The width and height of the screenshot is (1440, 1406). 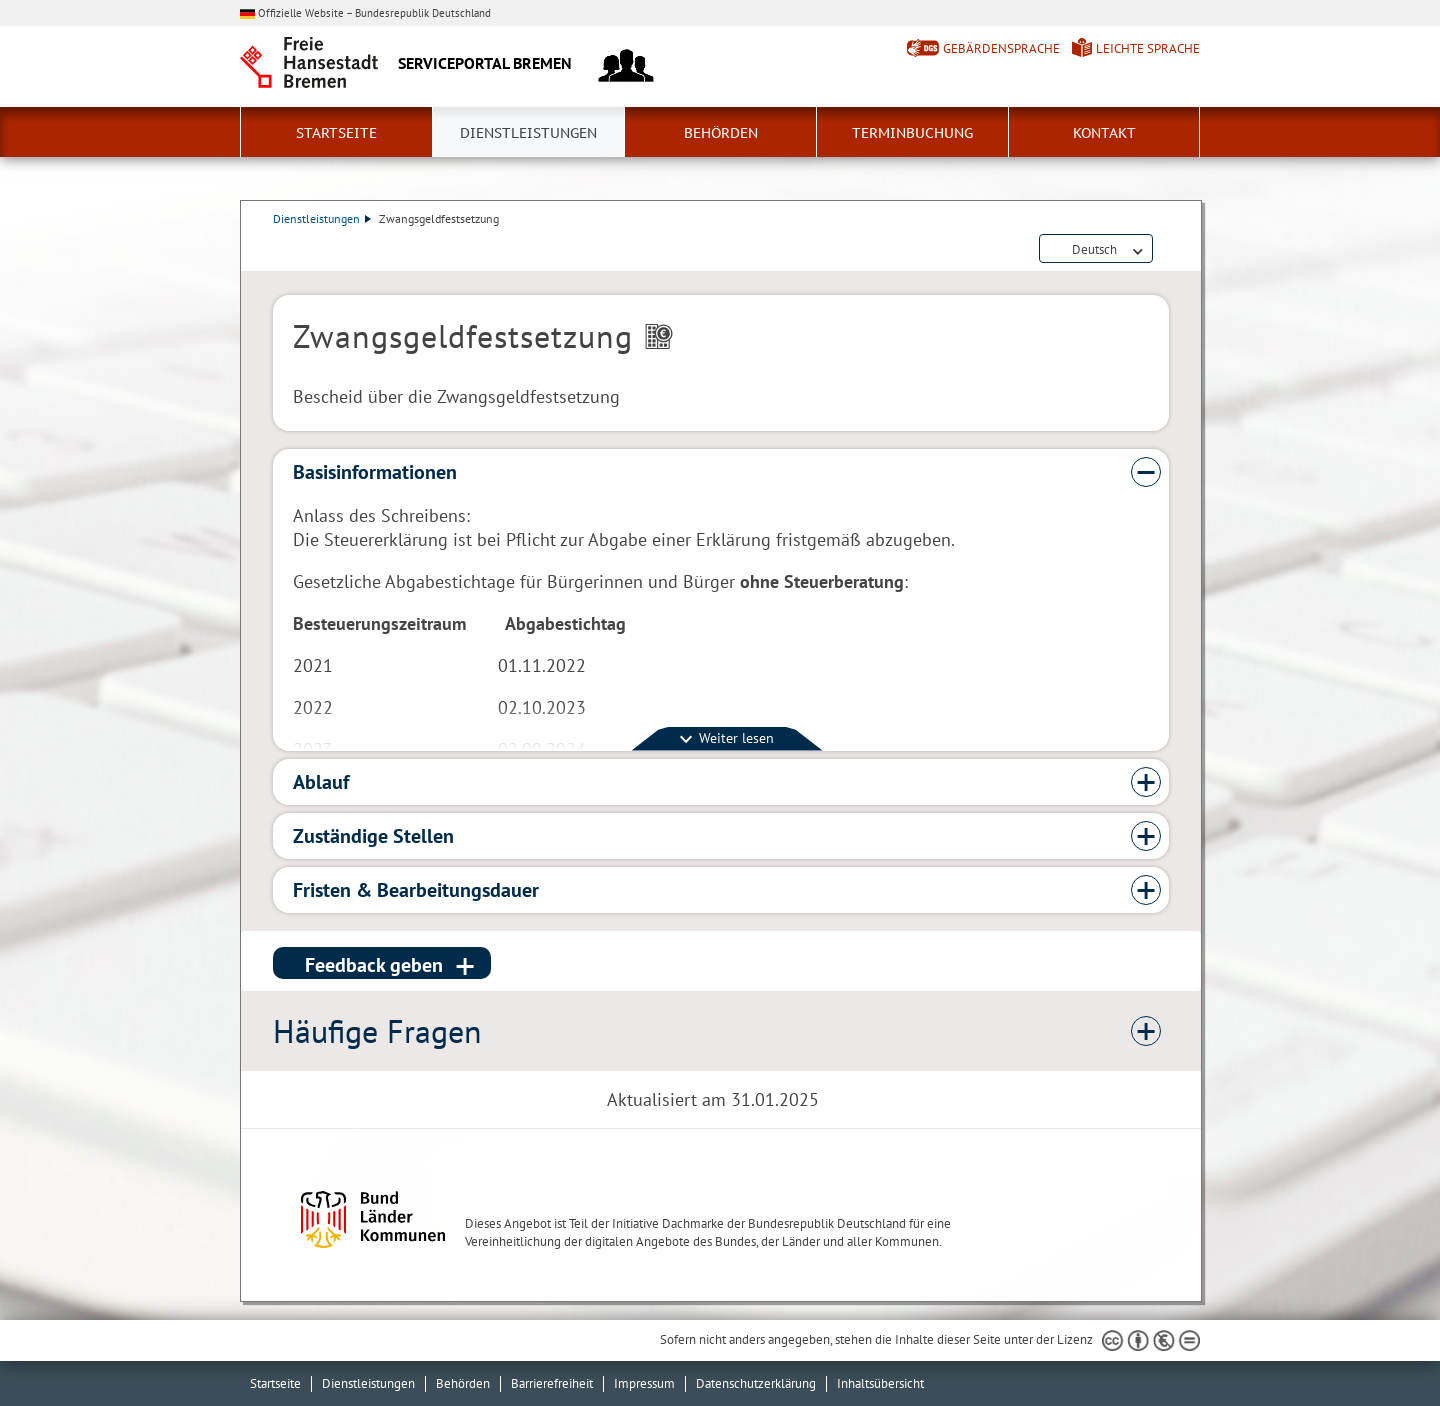 What do you see at coordinates (1148, 48) in the screenshot?
I see `Leichte Sprache [Kurzvorstellung in Leichter Sprache]` at bounding box center [1148, 48].